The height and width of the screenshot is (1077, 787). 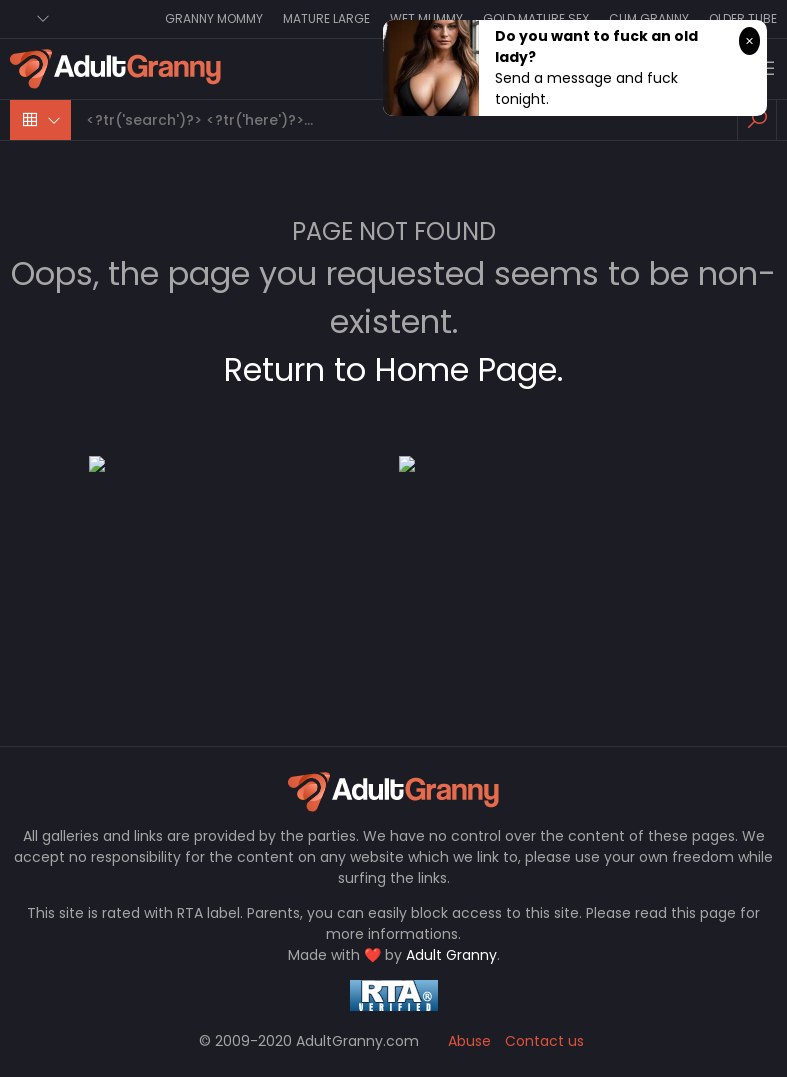 I want to click on Wet Mummy, so click(x=426, y=18).